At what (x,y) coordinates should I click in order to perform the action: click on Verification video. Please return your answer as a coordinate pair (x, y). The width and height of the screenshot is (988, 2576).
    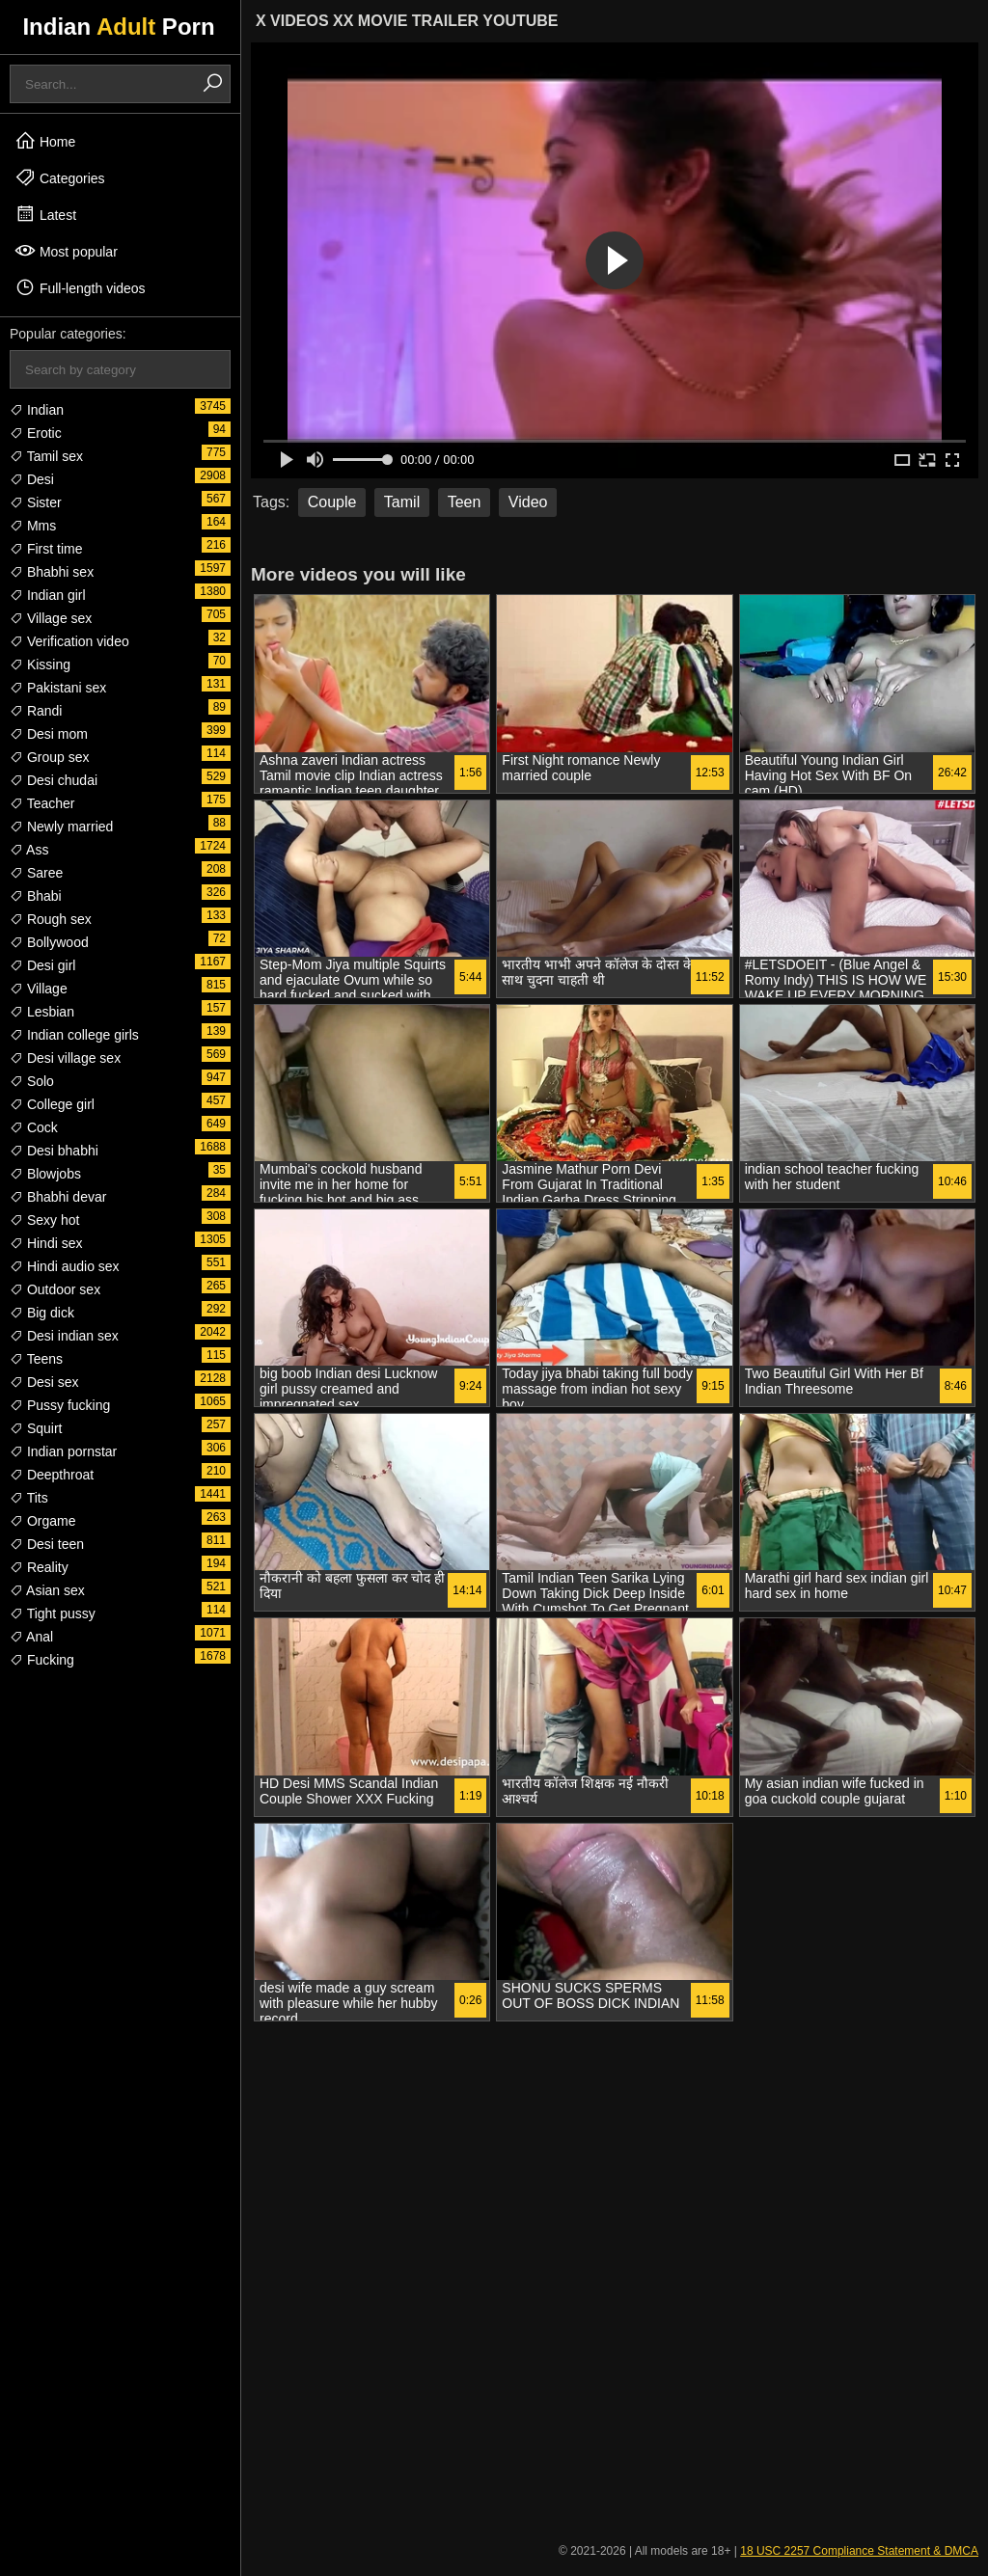
    Looking at the image, I should click on (69, 641).